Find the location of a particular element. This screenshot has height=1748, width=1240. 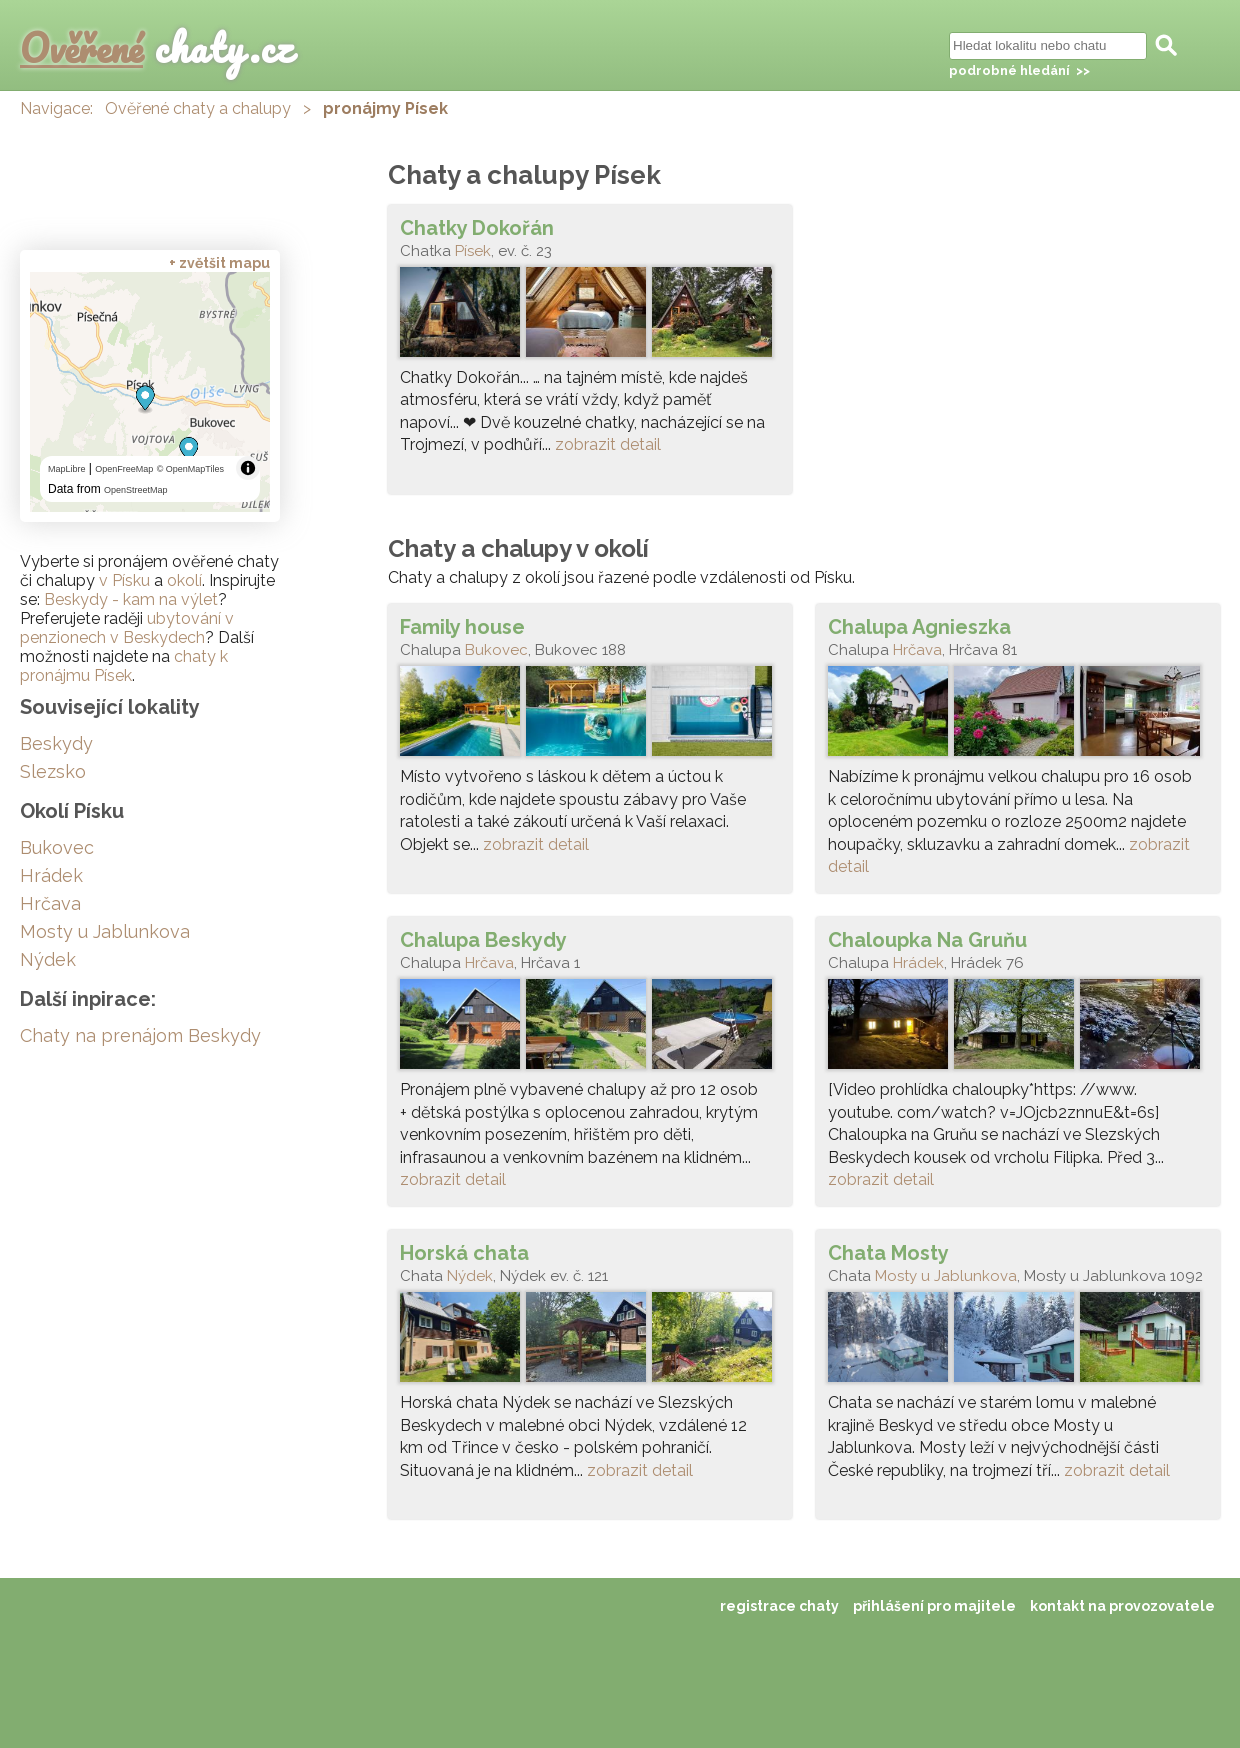

okolí is located at coordinates (184, 580).